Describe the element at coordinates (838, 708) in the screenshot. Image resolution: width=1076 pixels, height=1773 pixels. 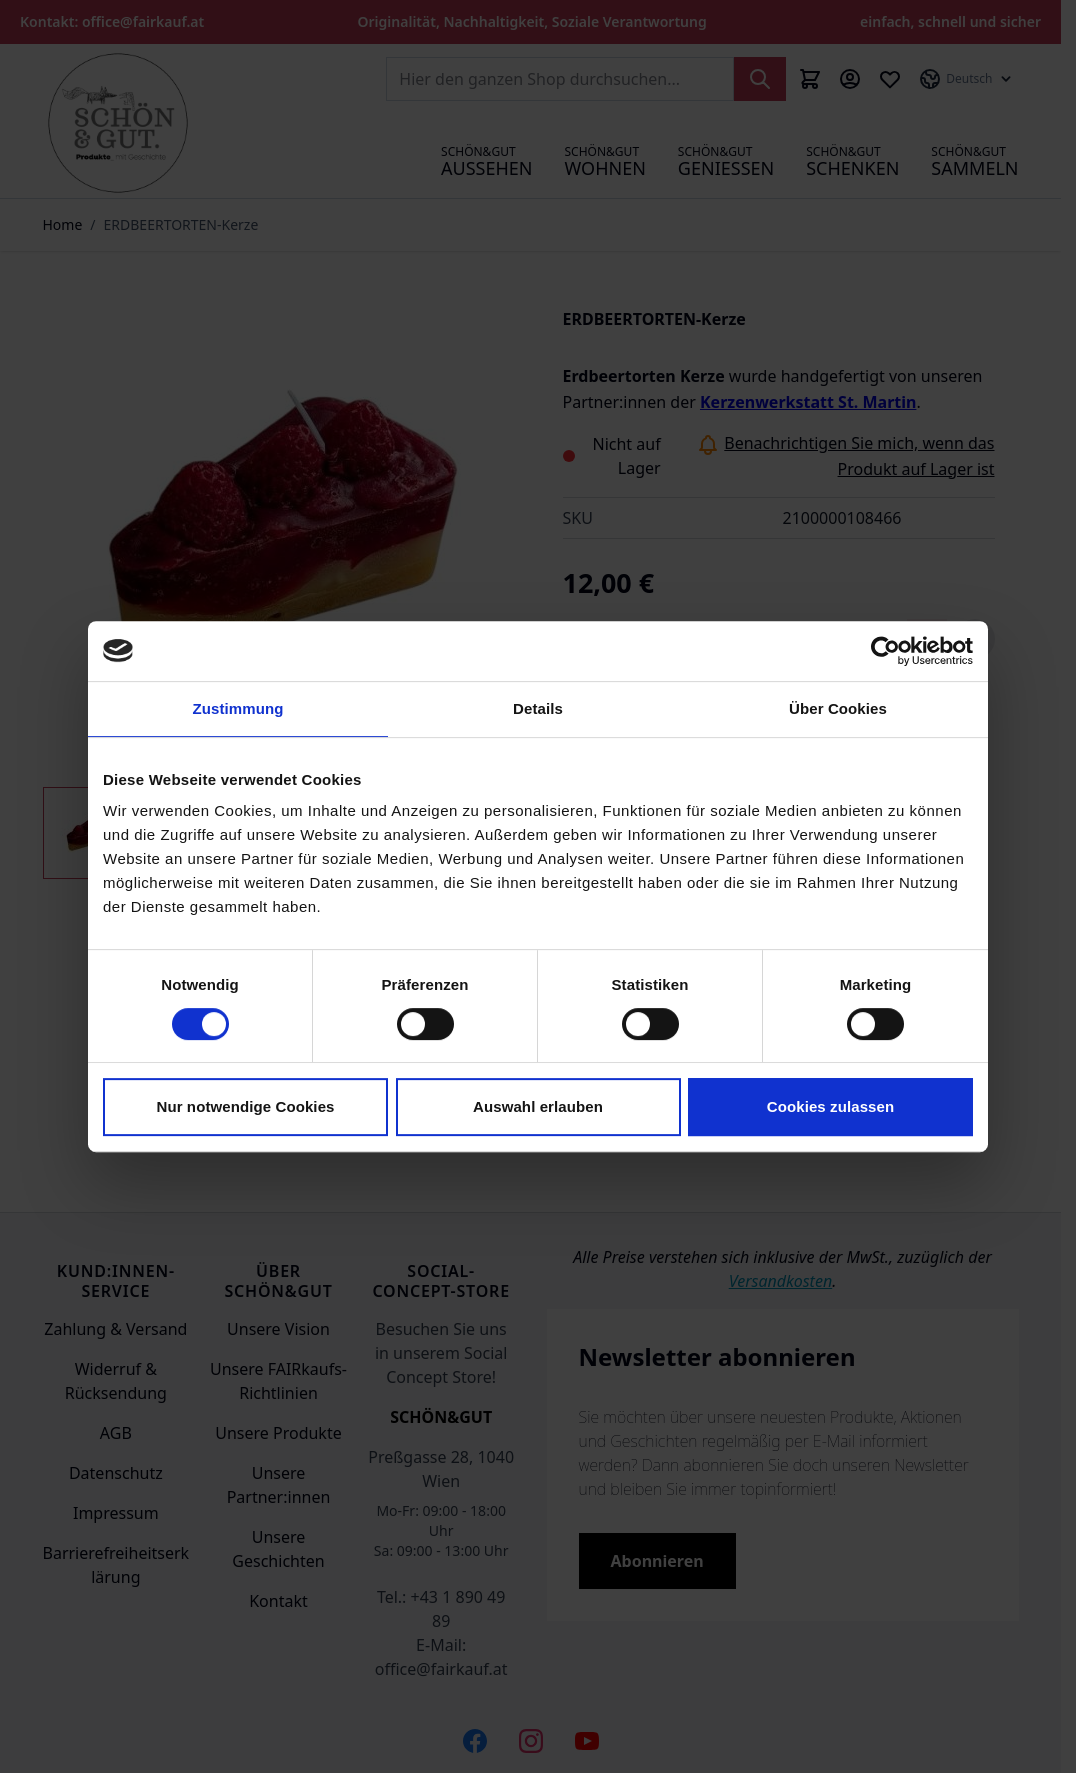
I see `Über Cookies [tab]` at that location.